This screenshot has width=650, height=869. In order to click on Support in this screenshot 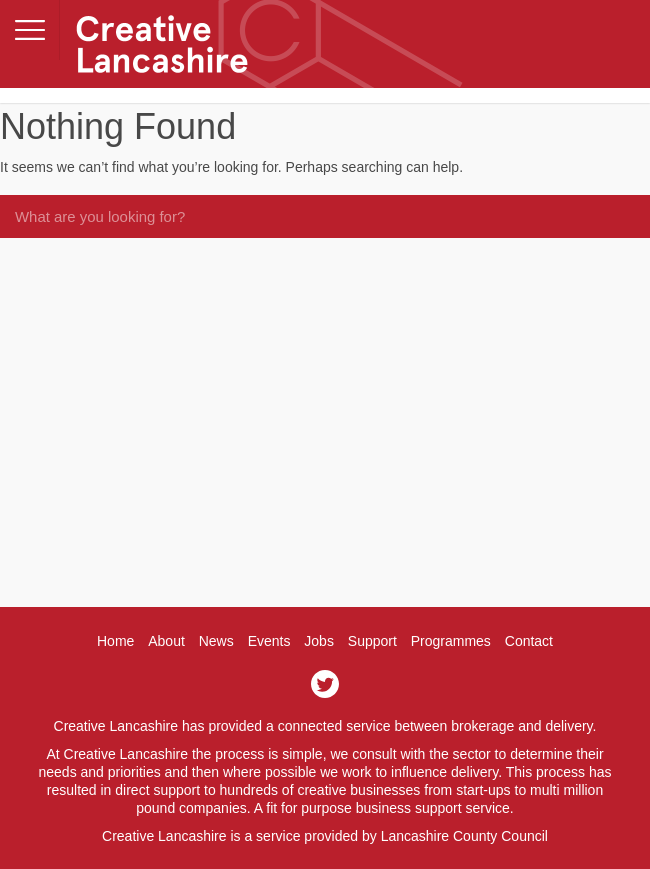, I will do `click(372, 641)`.